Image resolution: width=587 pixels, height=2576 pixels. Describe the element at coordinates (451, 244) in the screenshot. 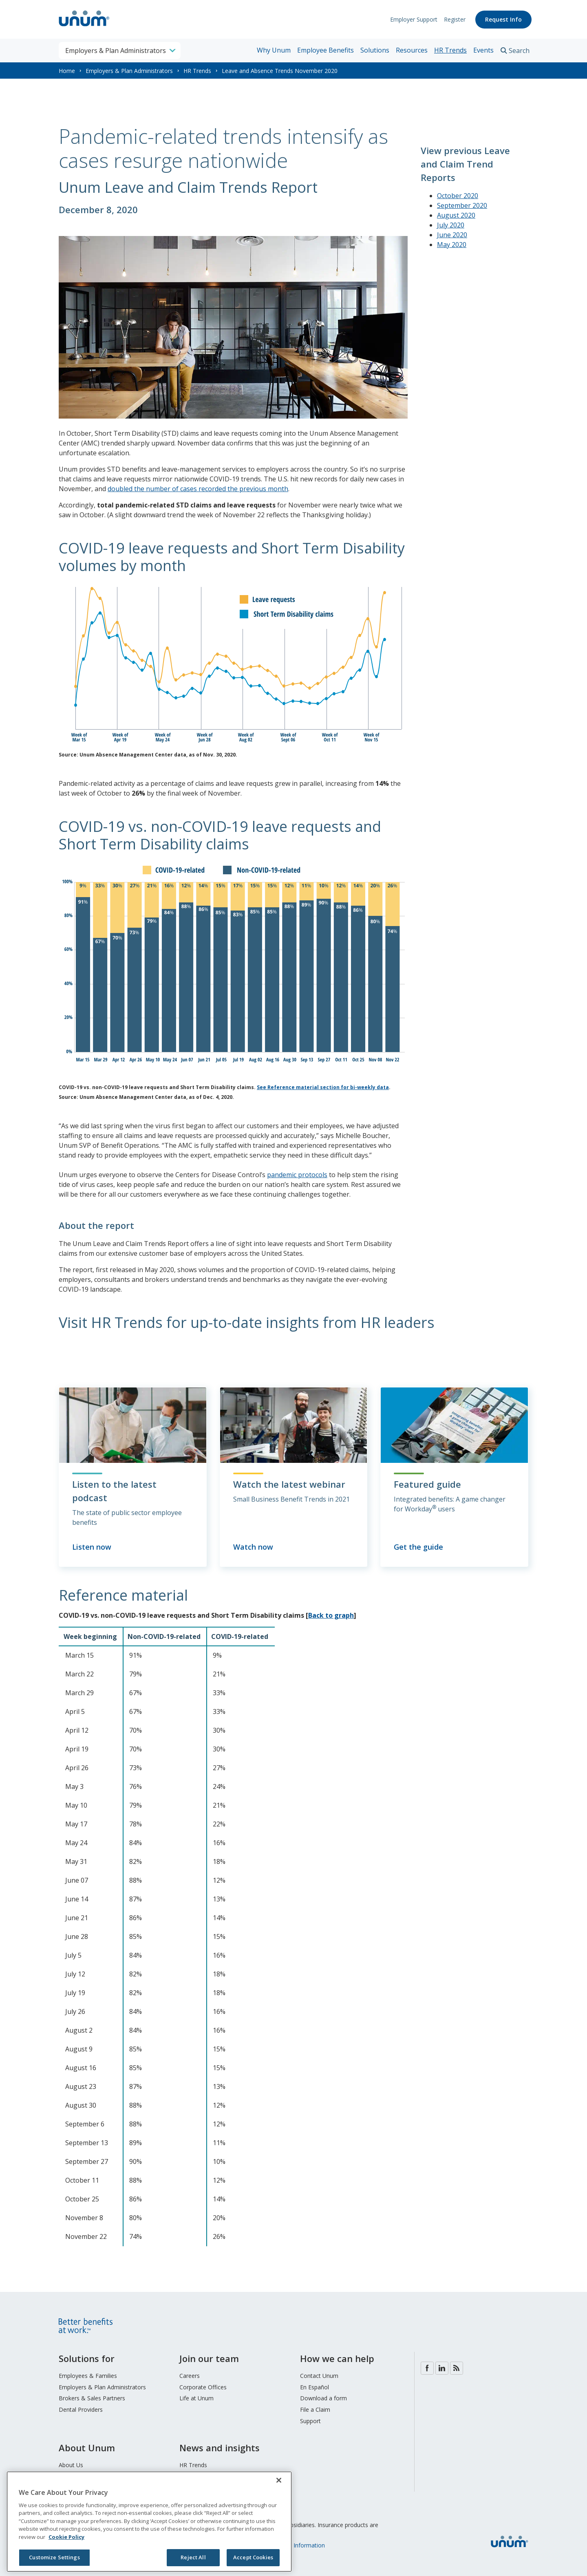

I see `May 2020` at that location.